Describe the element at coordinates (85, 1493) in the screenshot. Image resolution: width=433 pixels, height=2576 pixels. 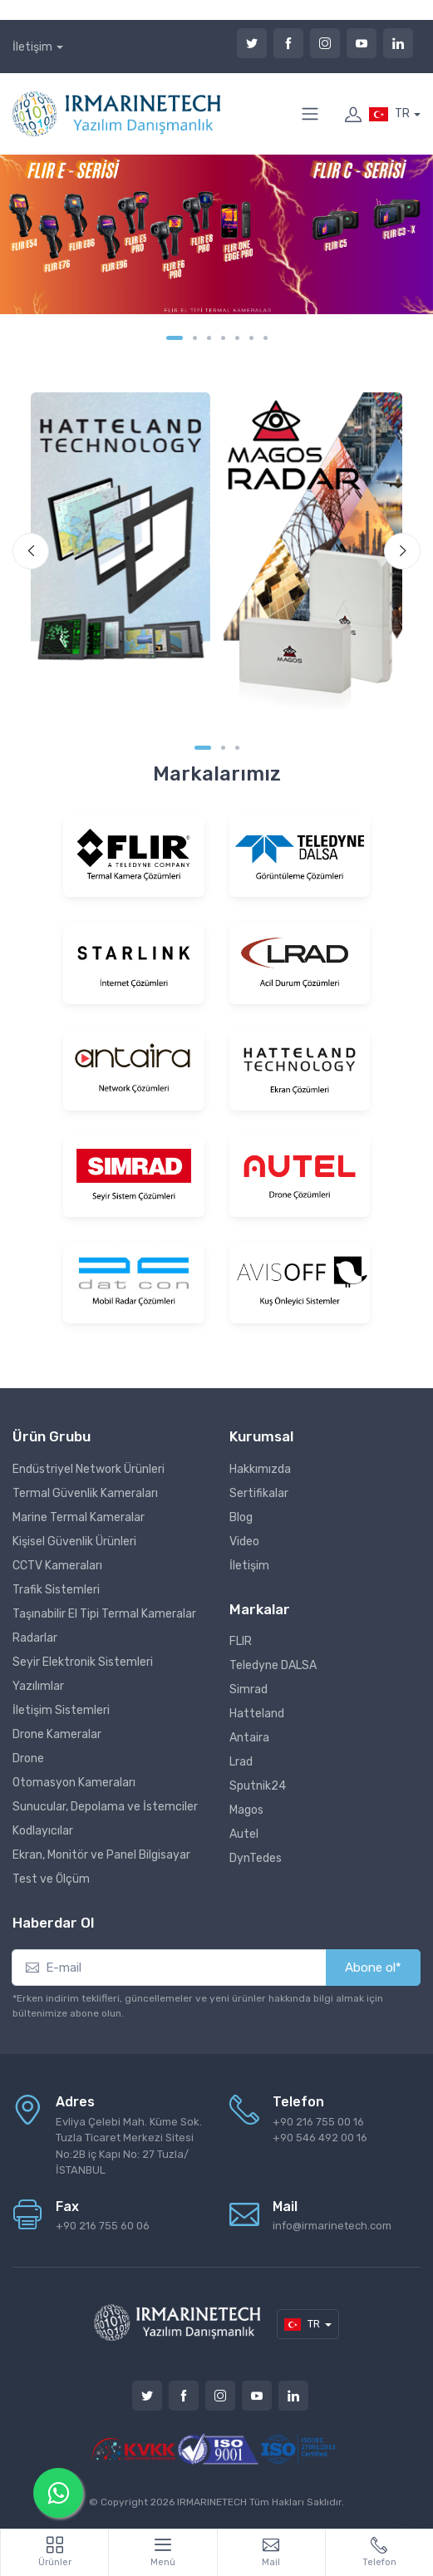
I see `Termal Güvenlik Kameraları` at that location.